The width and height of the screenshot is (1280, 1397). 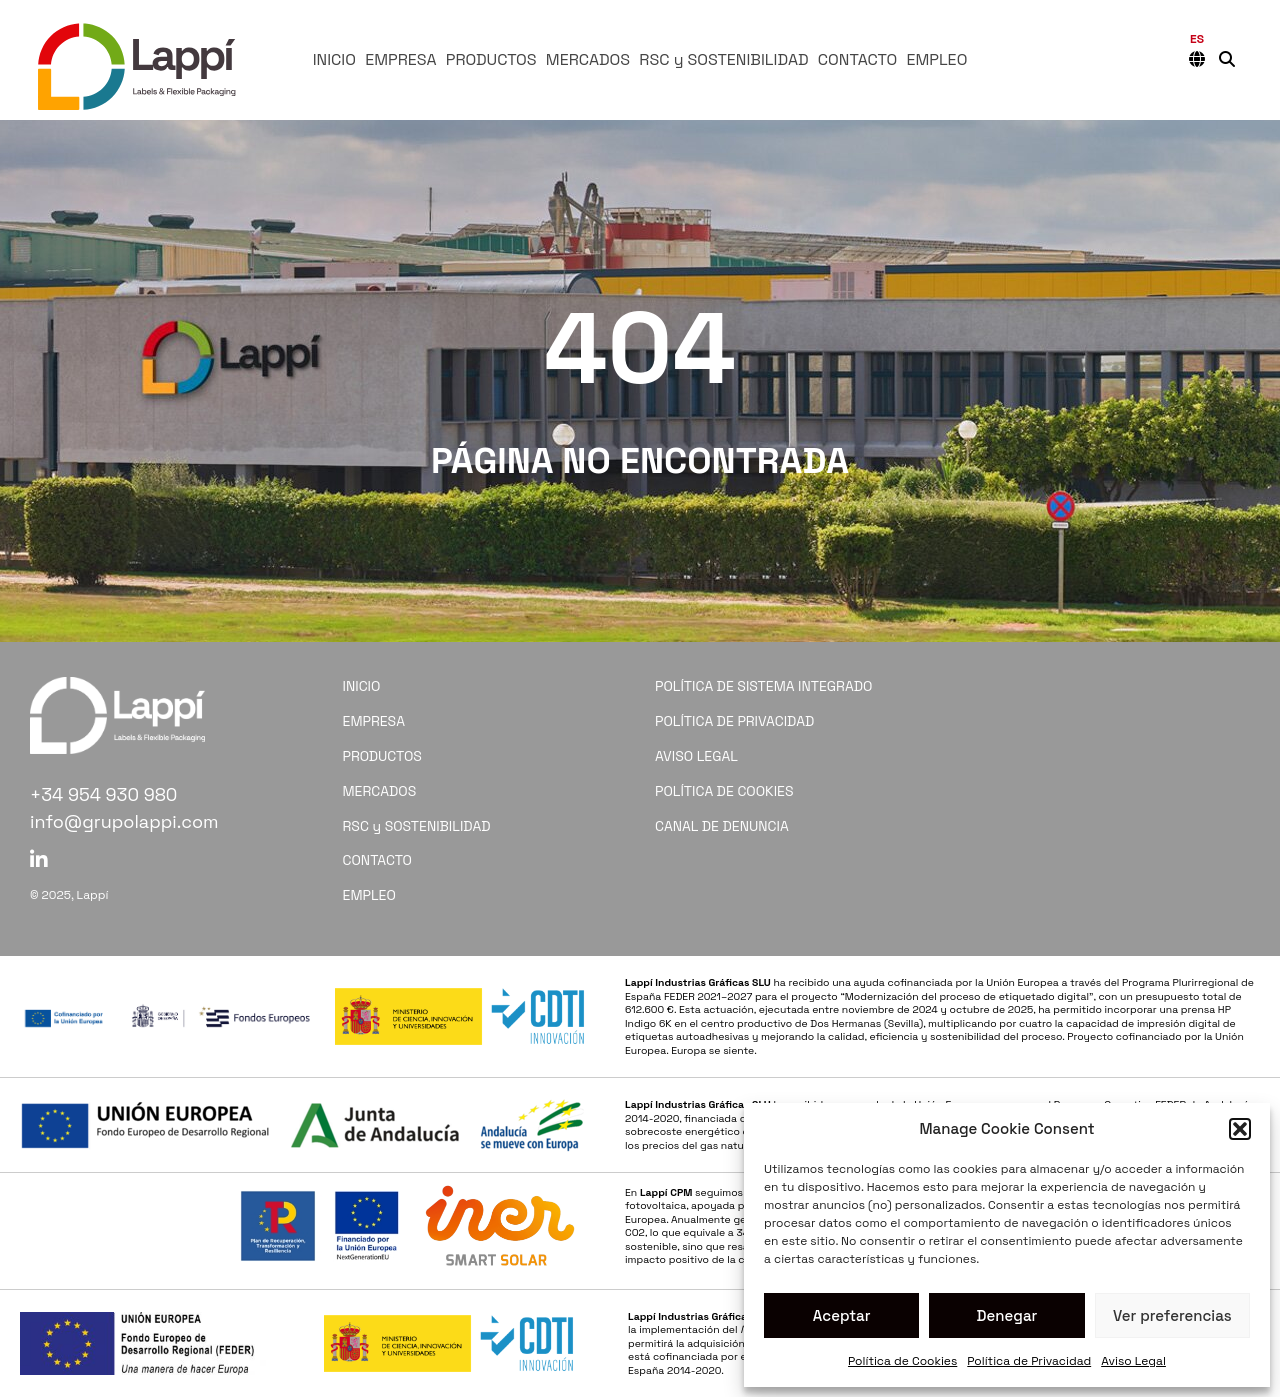 I want to click on EMPRESA, so click(x=400, y=60).